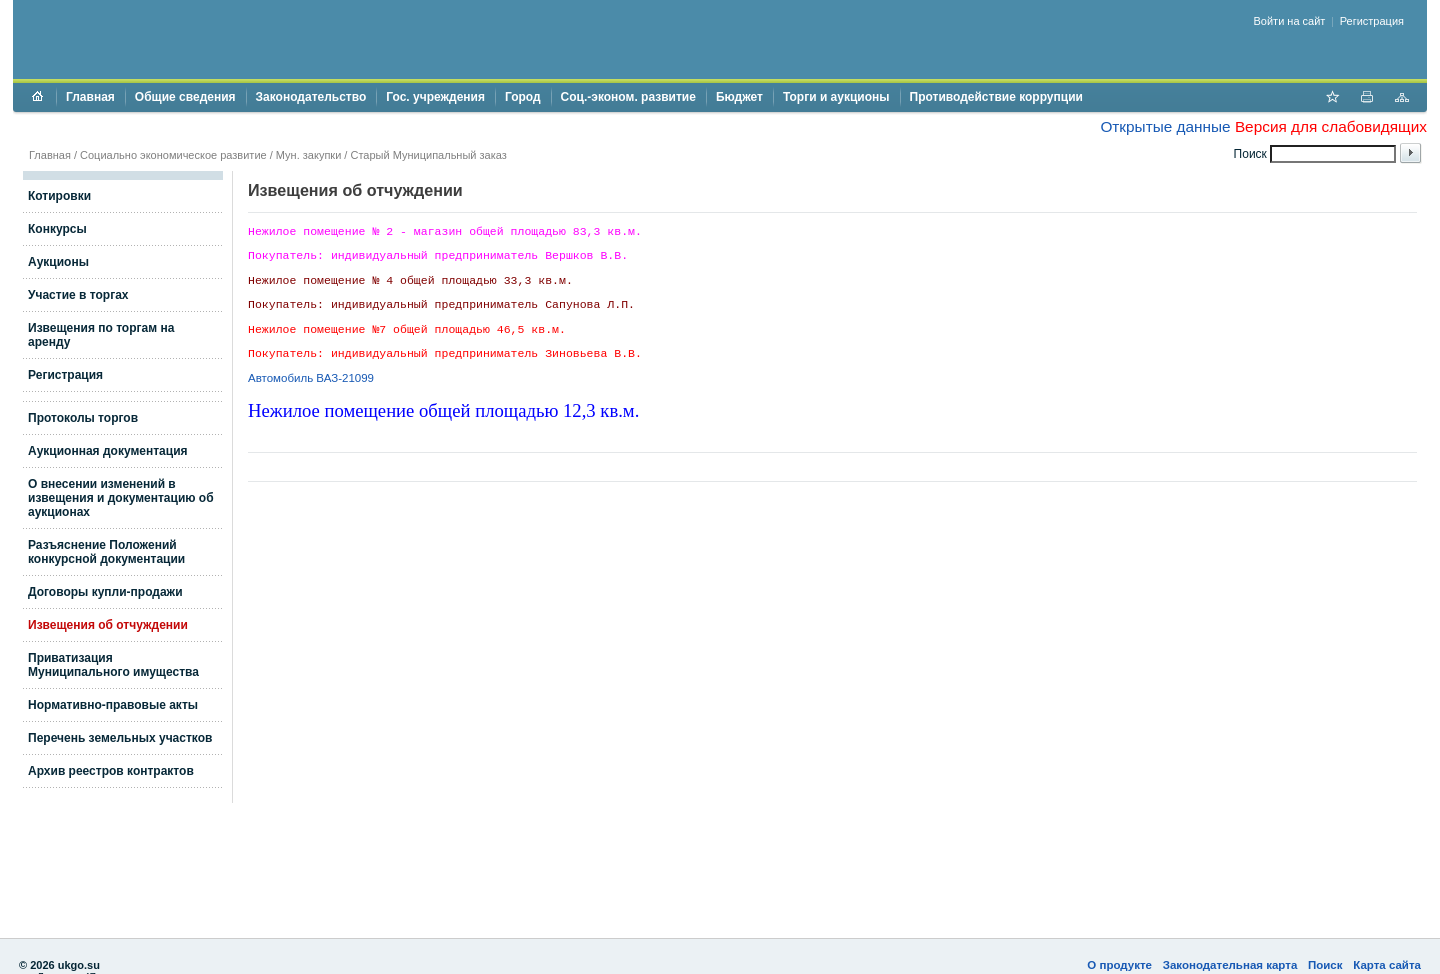 The width and height of the screenshot is (1440, 974). I want to click on Законодательная карта, so click(1230, 965).